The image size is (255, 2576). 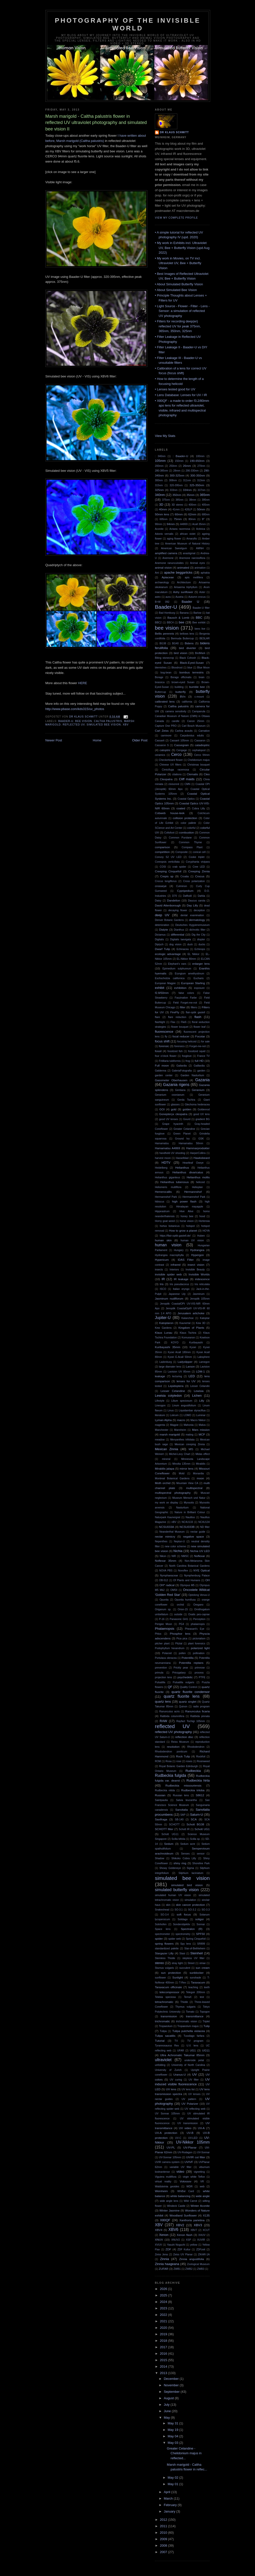 I want to click on Neptun-U, so click(x=179, y=1541).